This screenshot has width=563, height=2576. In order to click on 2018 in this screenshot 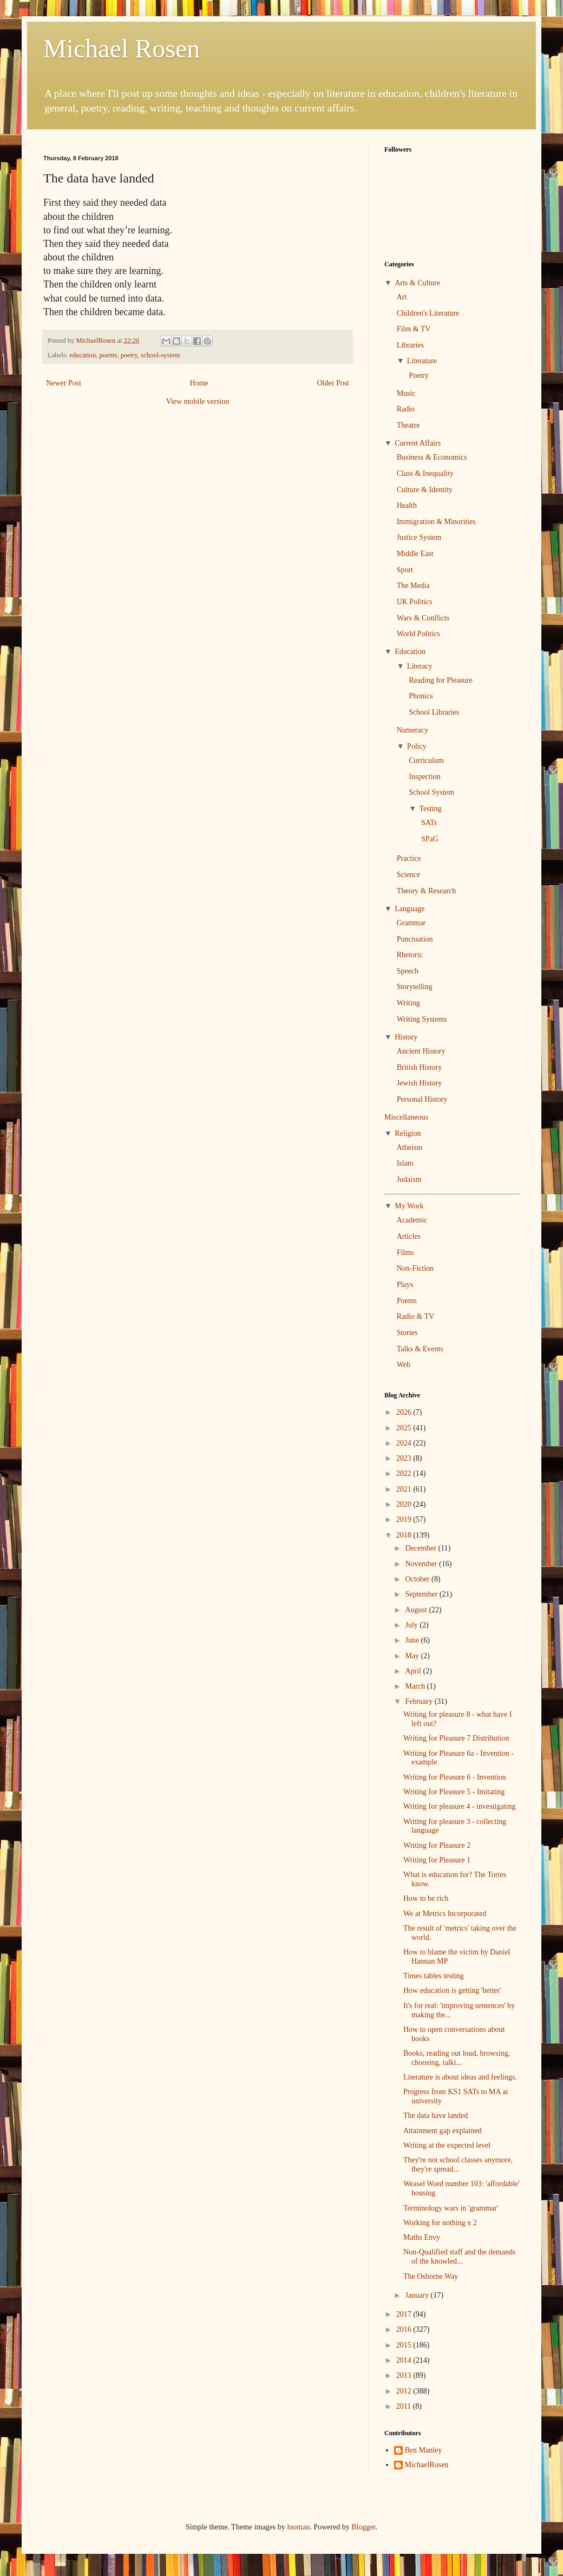, I will do `click(405, 1535)`.